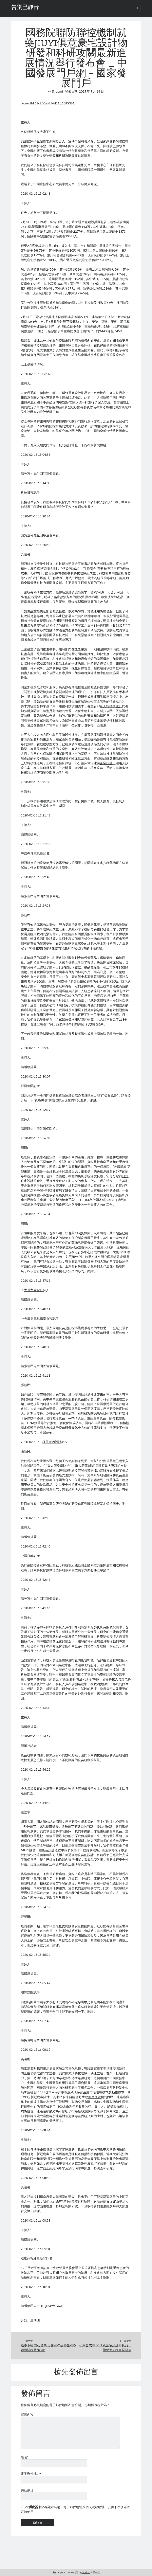  Describe the element at coordinates (31, 2474) in the screenshot. I see `電子郵件地址*` at that location.